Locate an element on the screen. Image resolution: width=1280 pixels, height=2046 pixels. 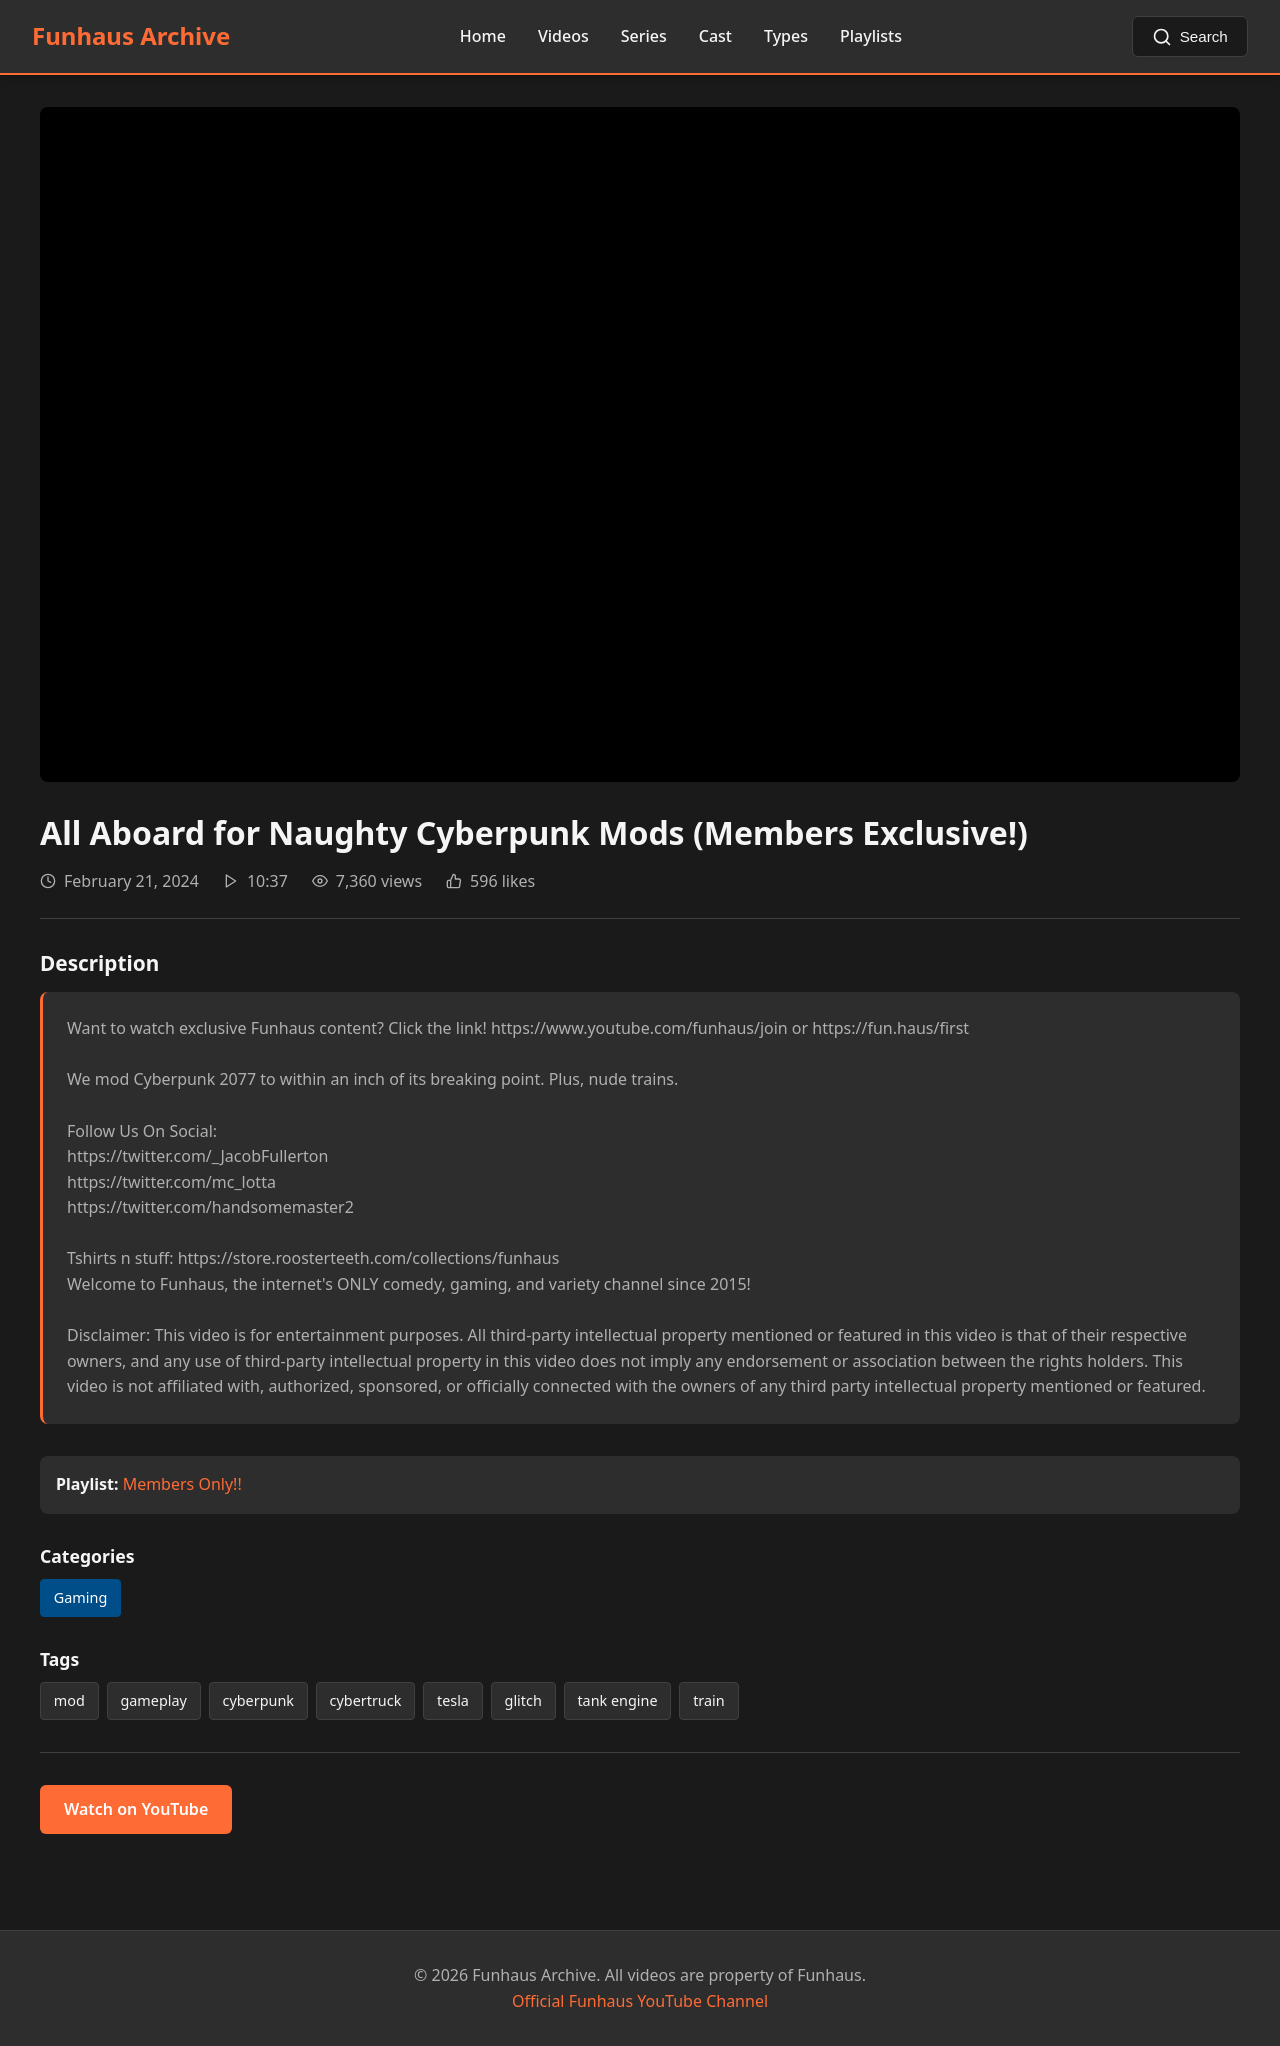
Types is located at coordinates (786, 36).